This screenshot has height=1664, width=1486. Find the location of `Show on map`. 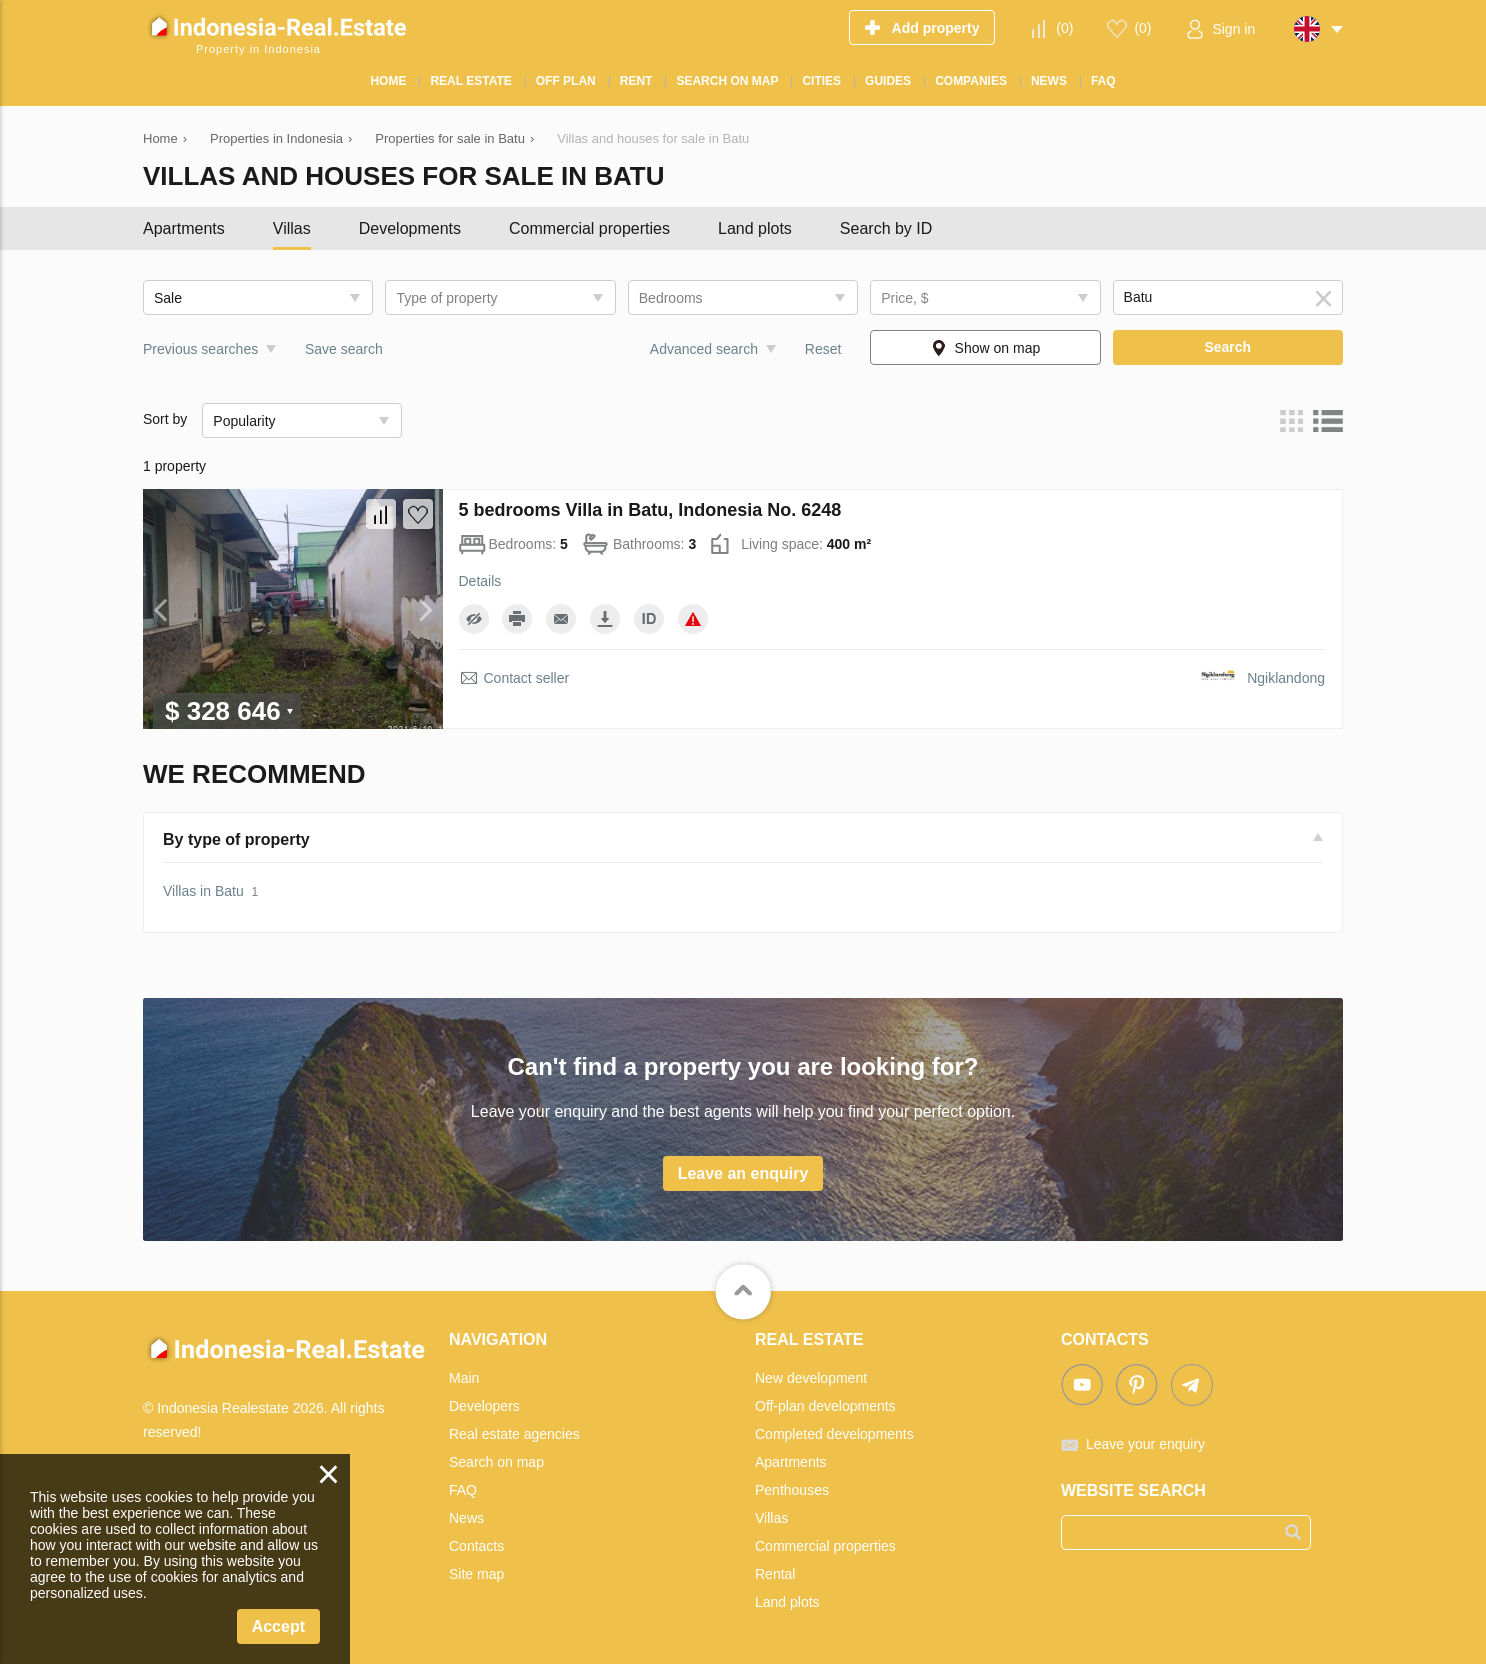

Show on map is located at coordinates (998, 348).